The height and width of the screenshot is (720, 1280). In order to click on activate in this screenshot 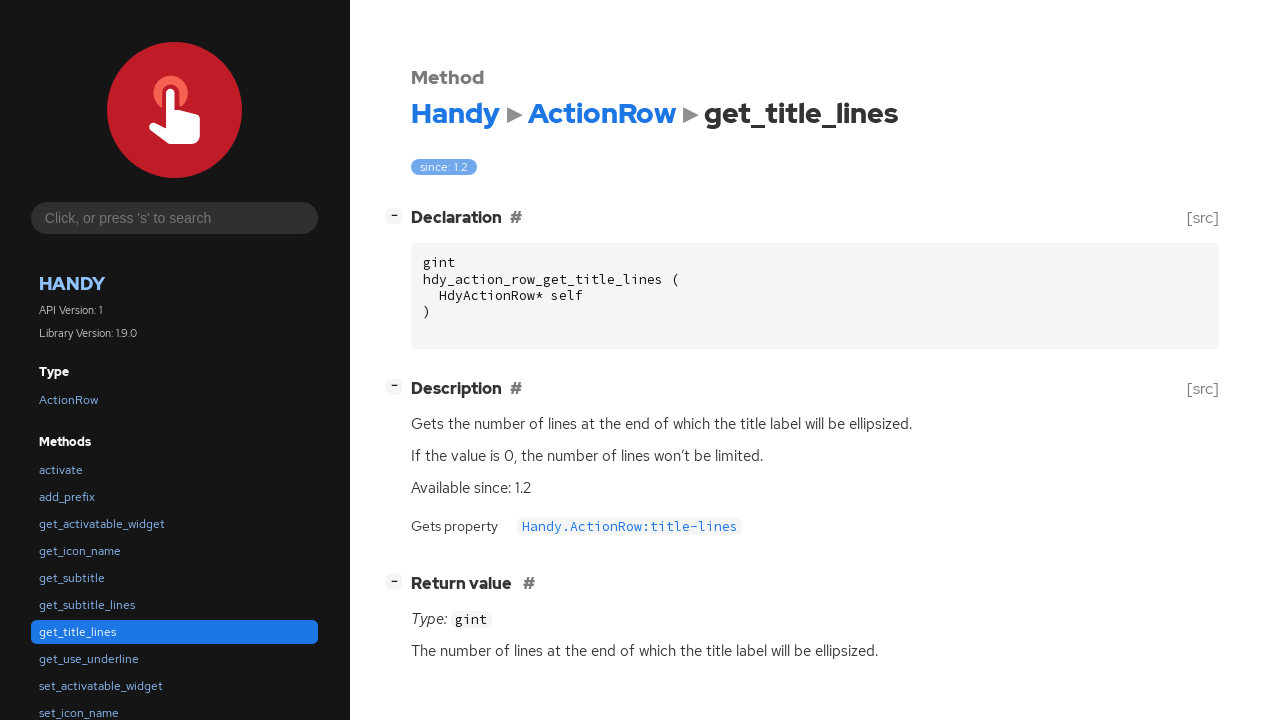, I will do `click(61, 470)`.